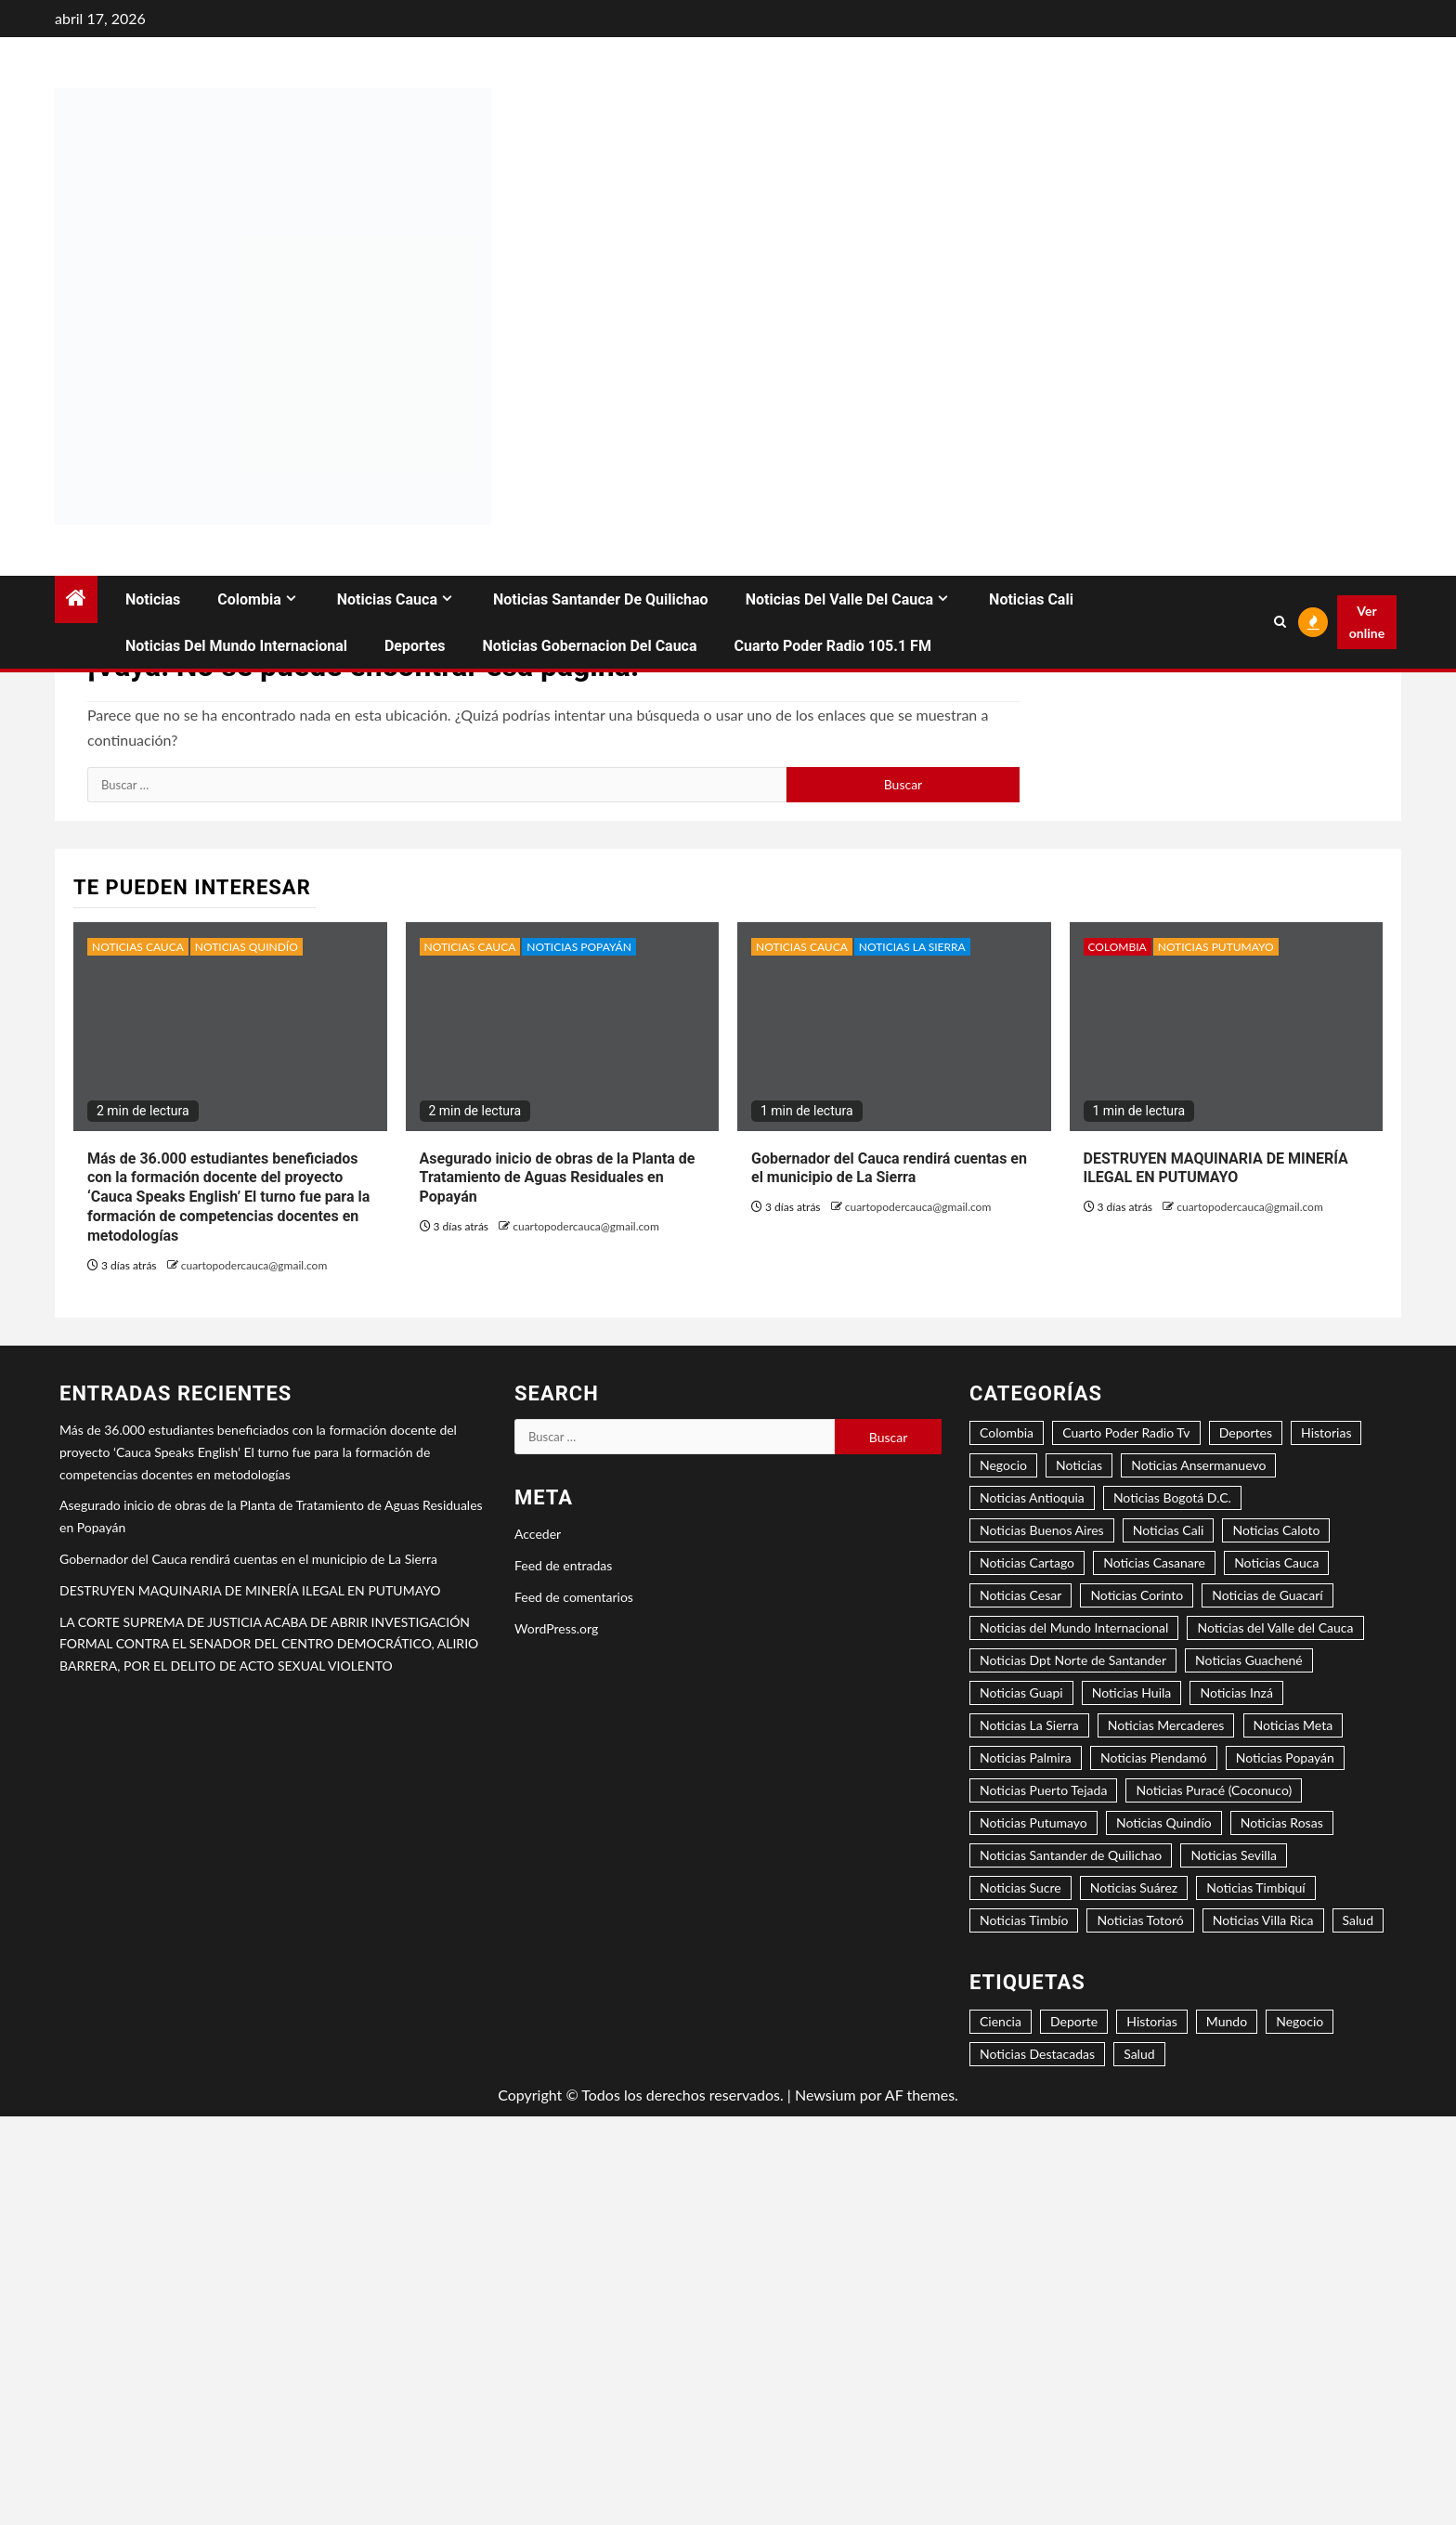  What do you see at coordinates (1267, 1595) in the screenshot?
I see `Noticias de Guacarí [Noticias de Guacarí (1 elemento)]` at bounding box center [1267, 1595].